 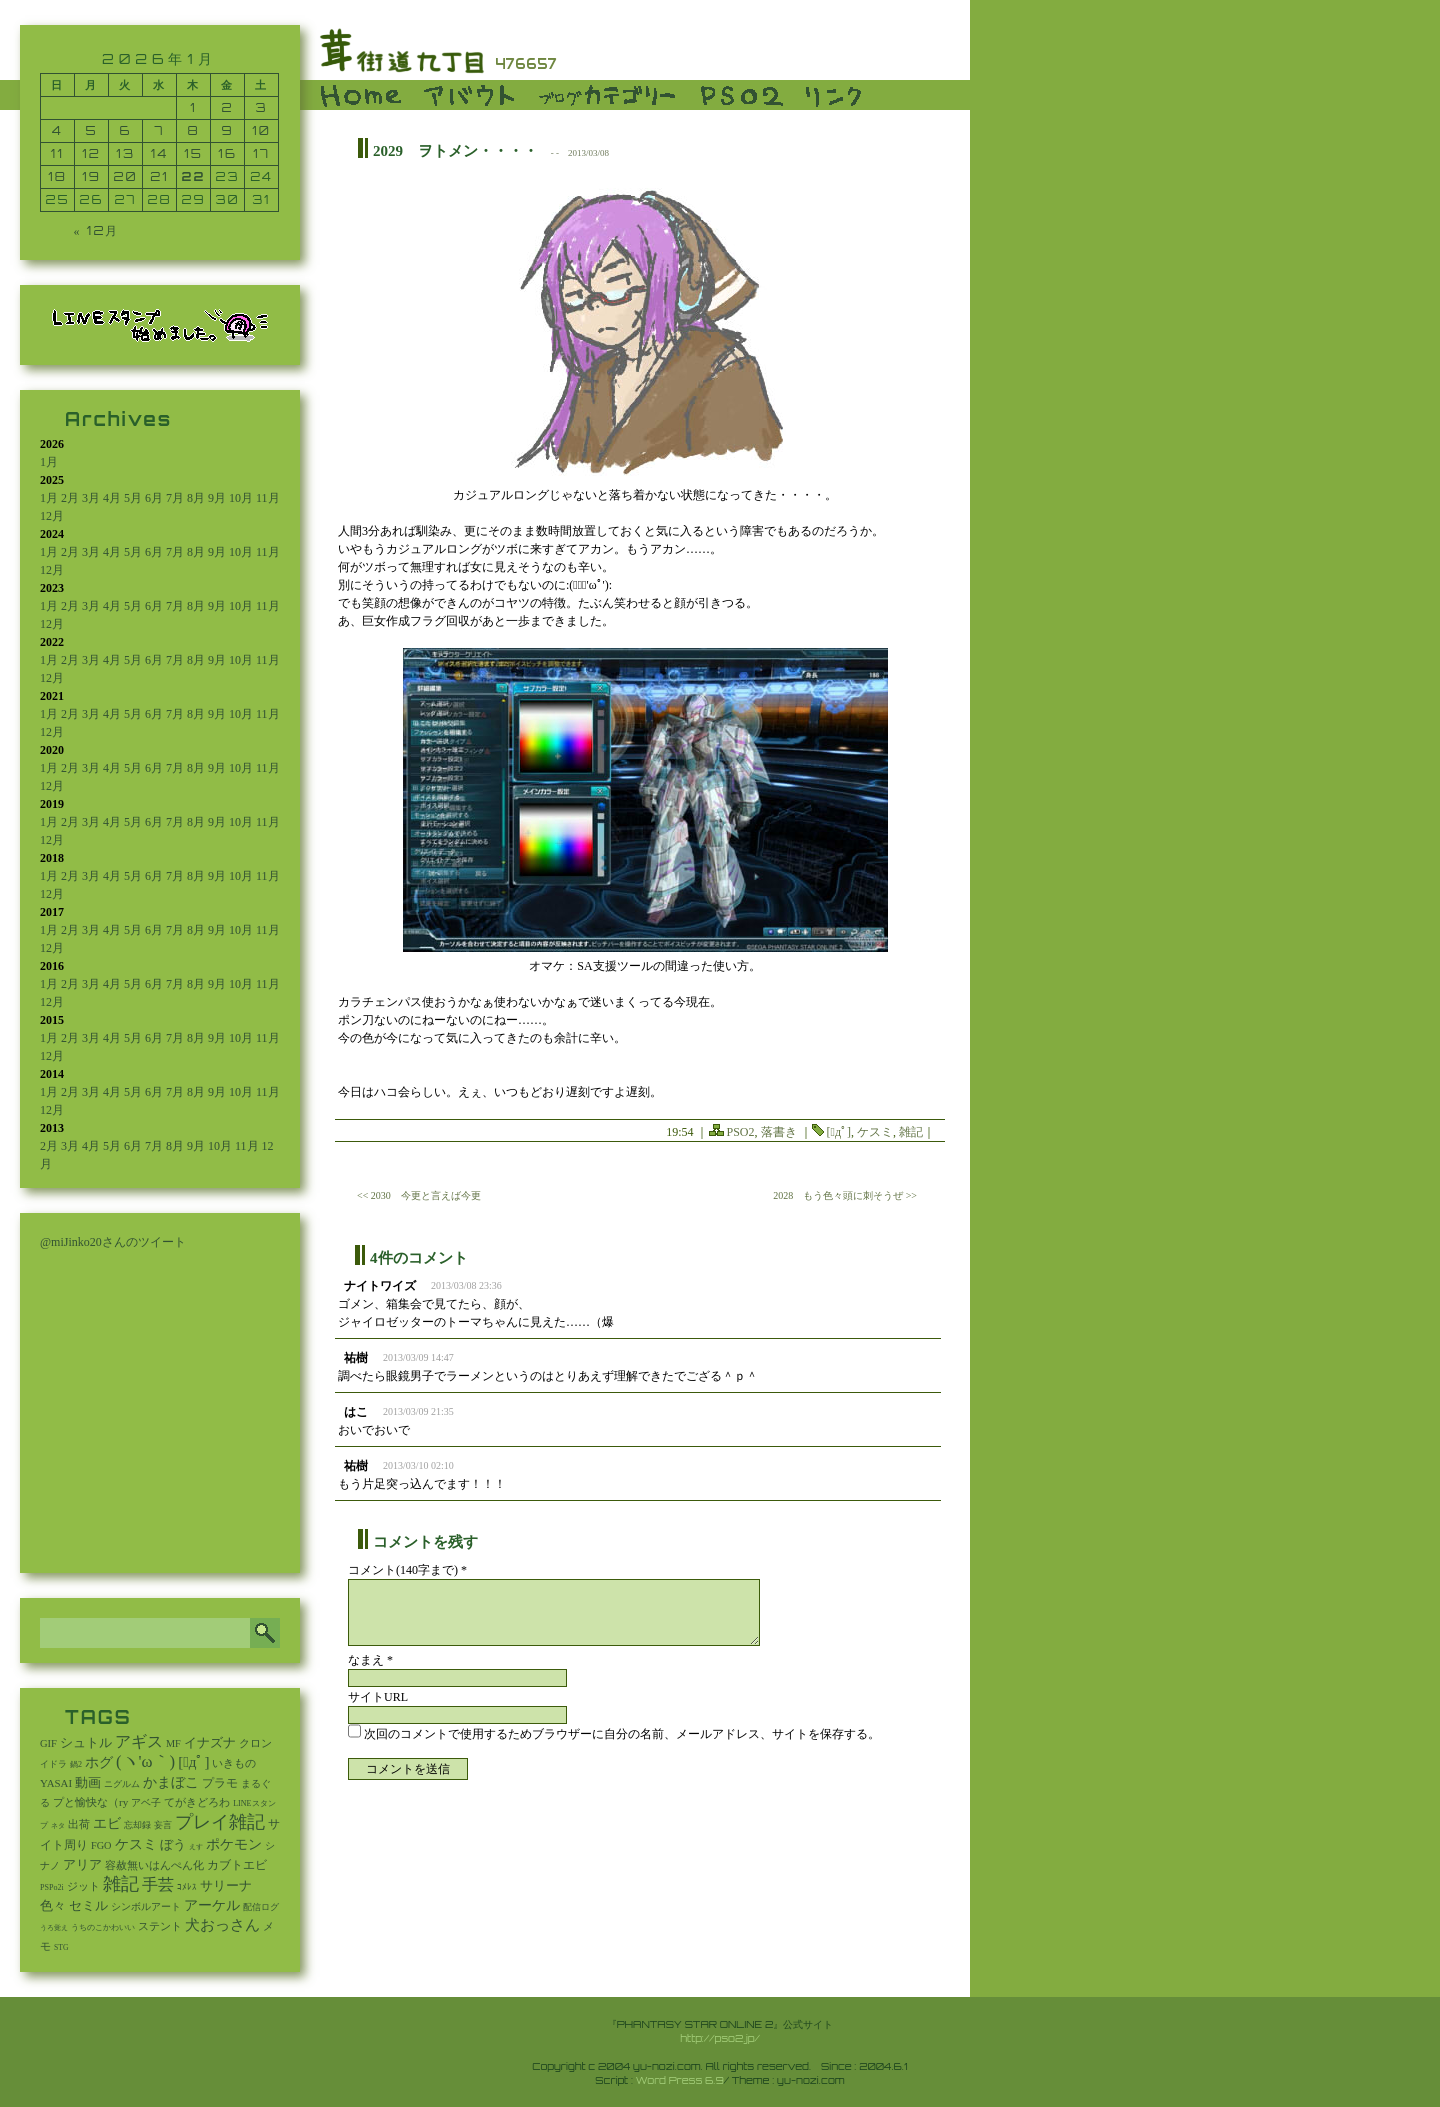 What do you see at coordinates (121, 1884) in the screenshot?
I see `雑記 [雑記 (2,550個の項目)]` at bounding box center [121, 1884].